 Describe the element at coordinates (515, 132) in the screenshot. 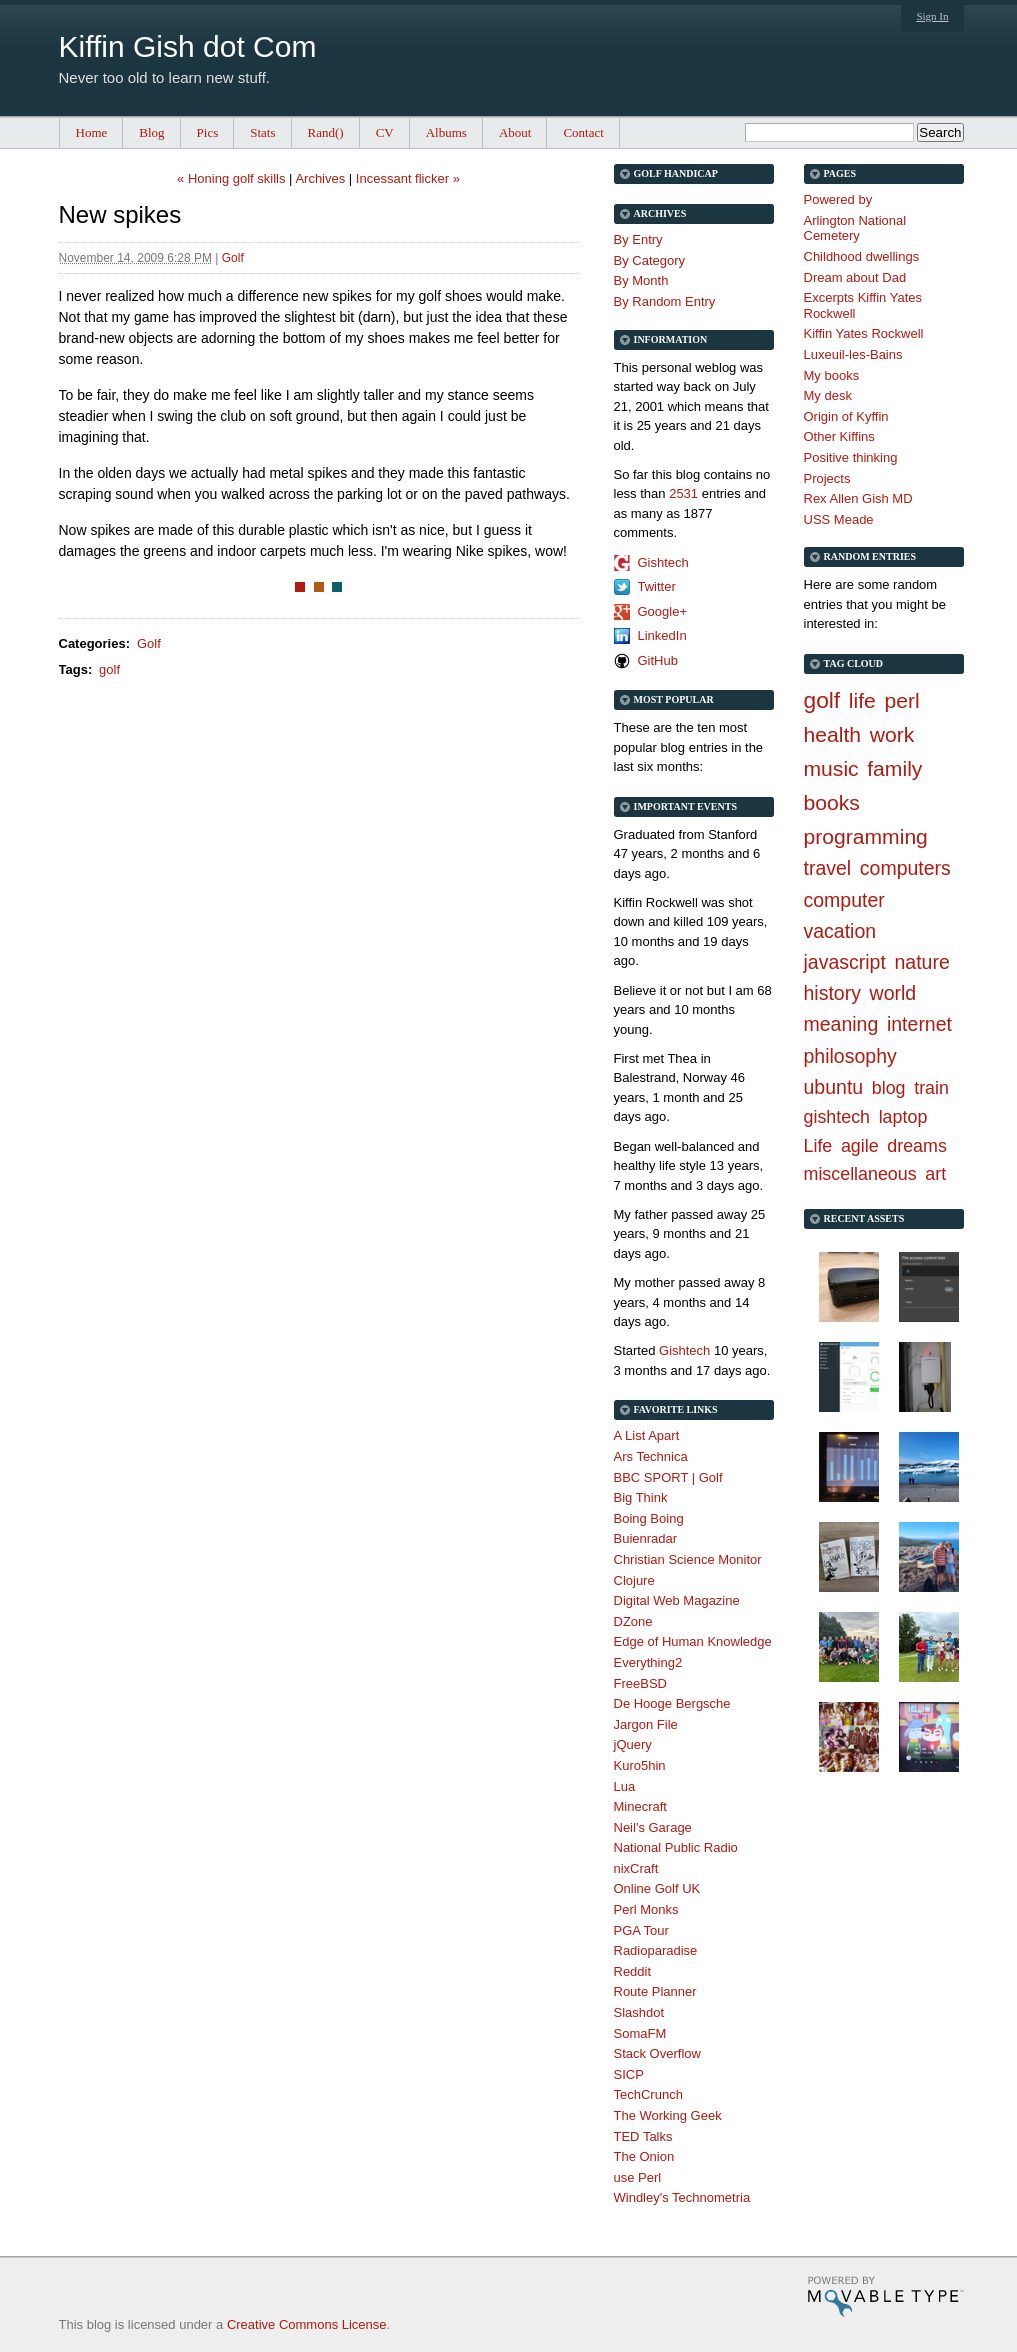

I see `About` at that location.